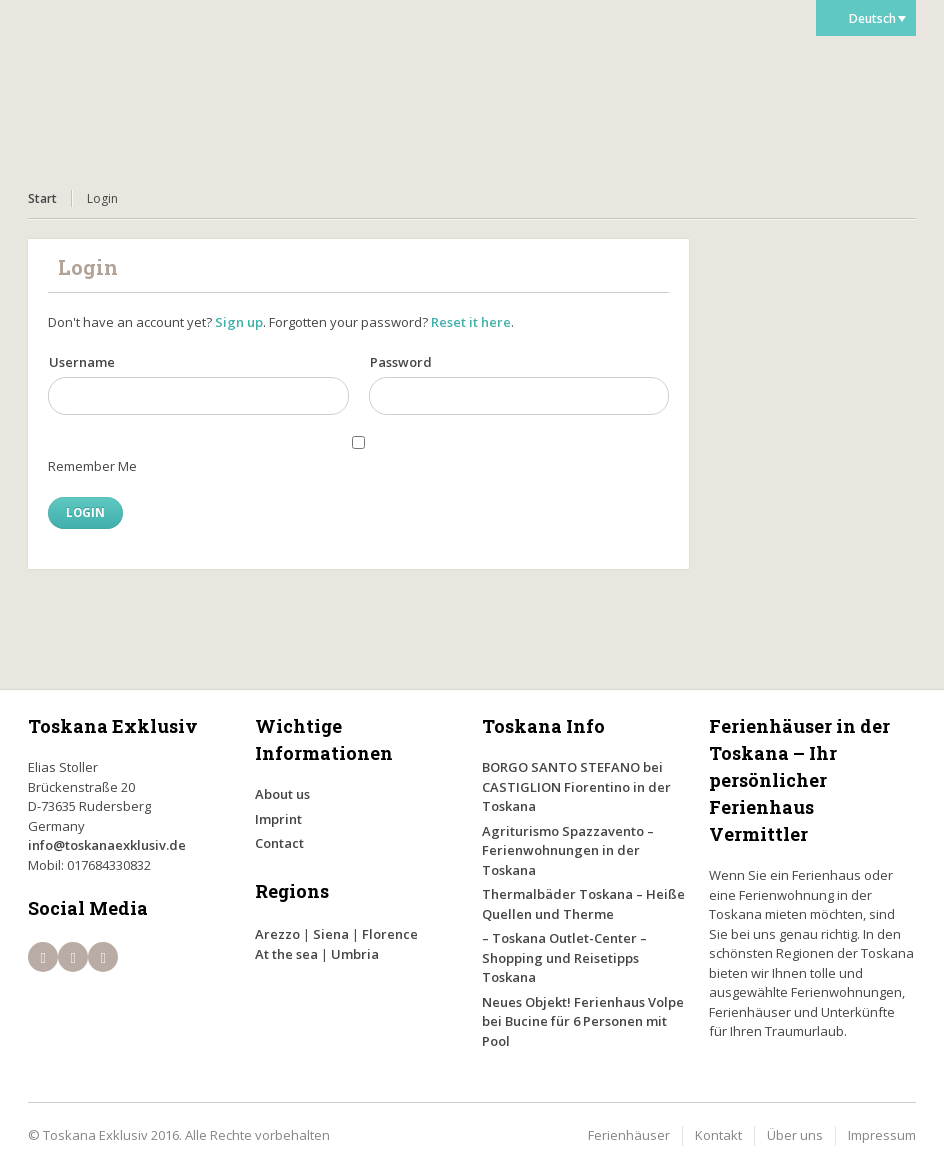 The height and width of the screenshot is (1166, 944). What do you see at coordinates (82, 362) in the screenshot?
I see `Username` at bounding box center [82, 362].